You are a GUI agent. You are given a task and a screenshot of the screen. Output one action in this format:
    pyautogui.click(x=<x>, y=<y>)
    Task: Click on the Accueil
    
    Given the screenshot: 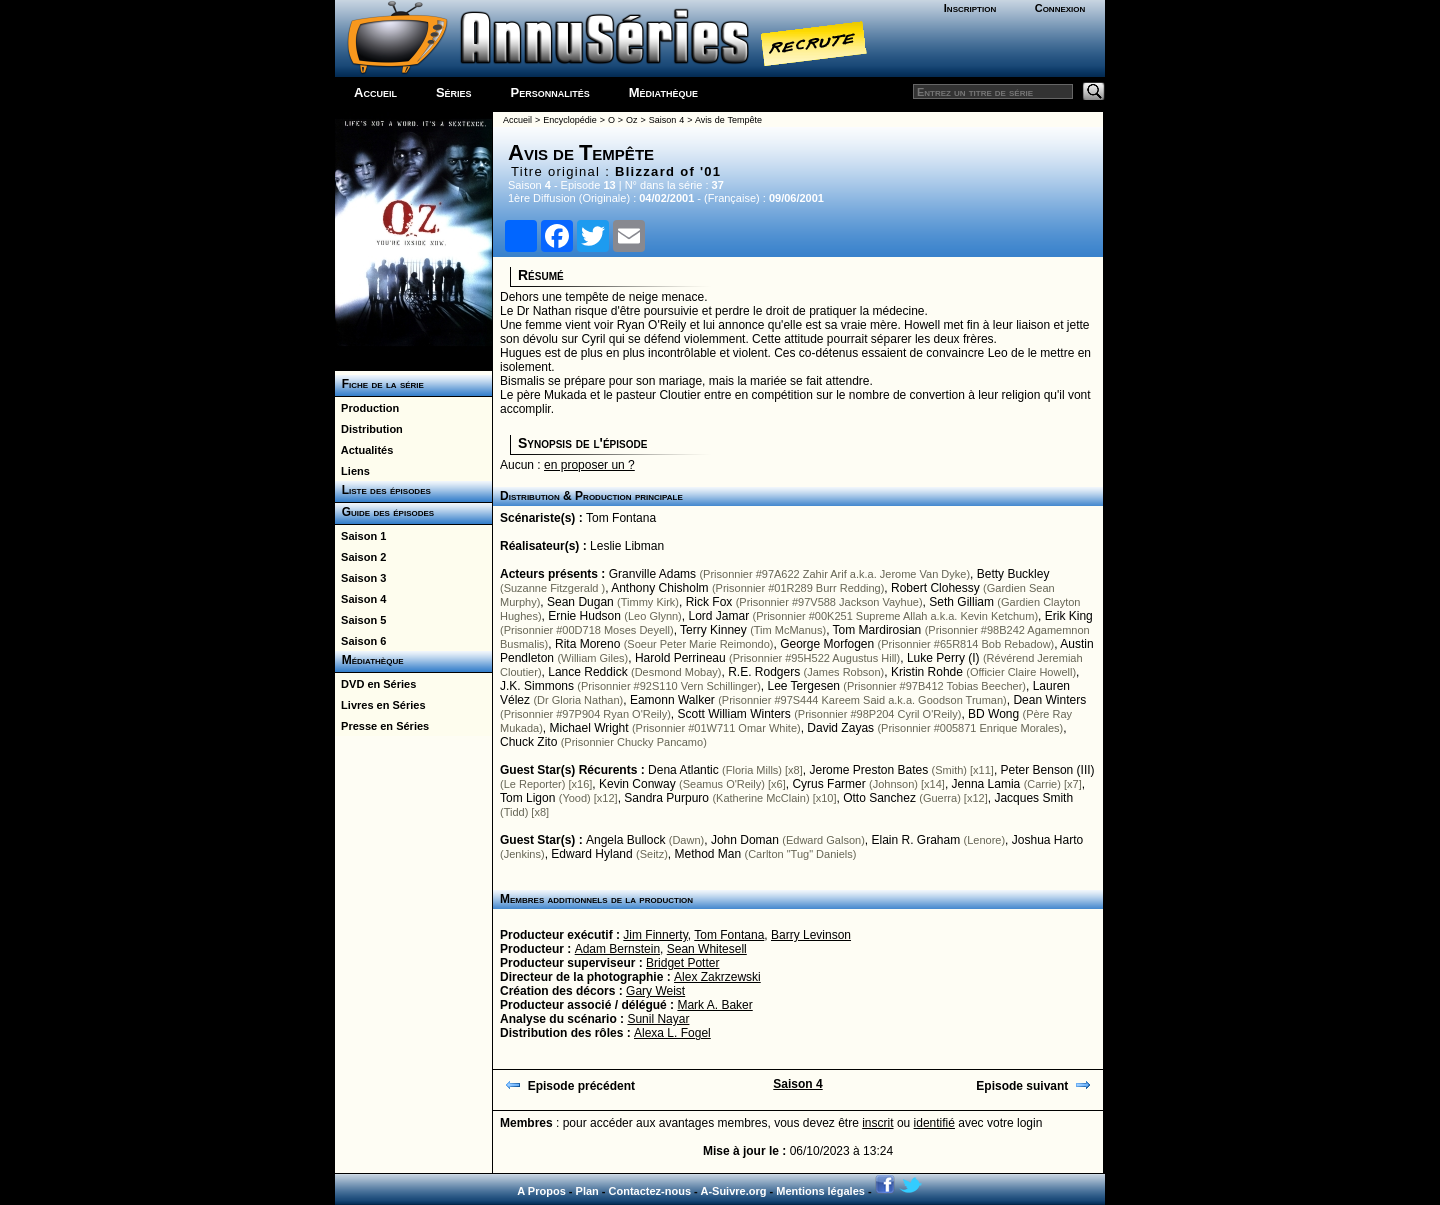 What is the action you would take?
    pyautogui.click(x=375, y=92)
    